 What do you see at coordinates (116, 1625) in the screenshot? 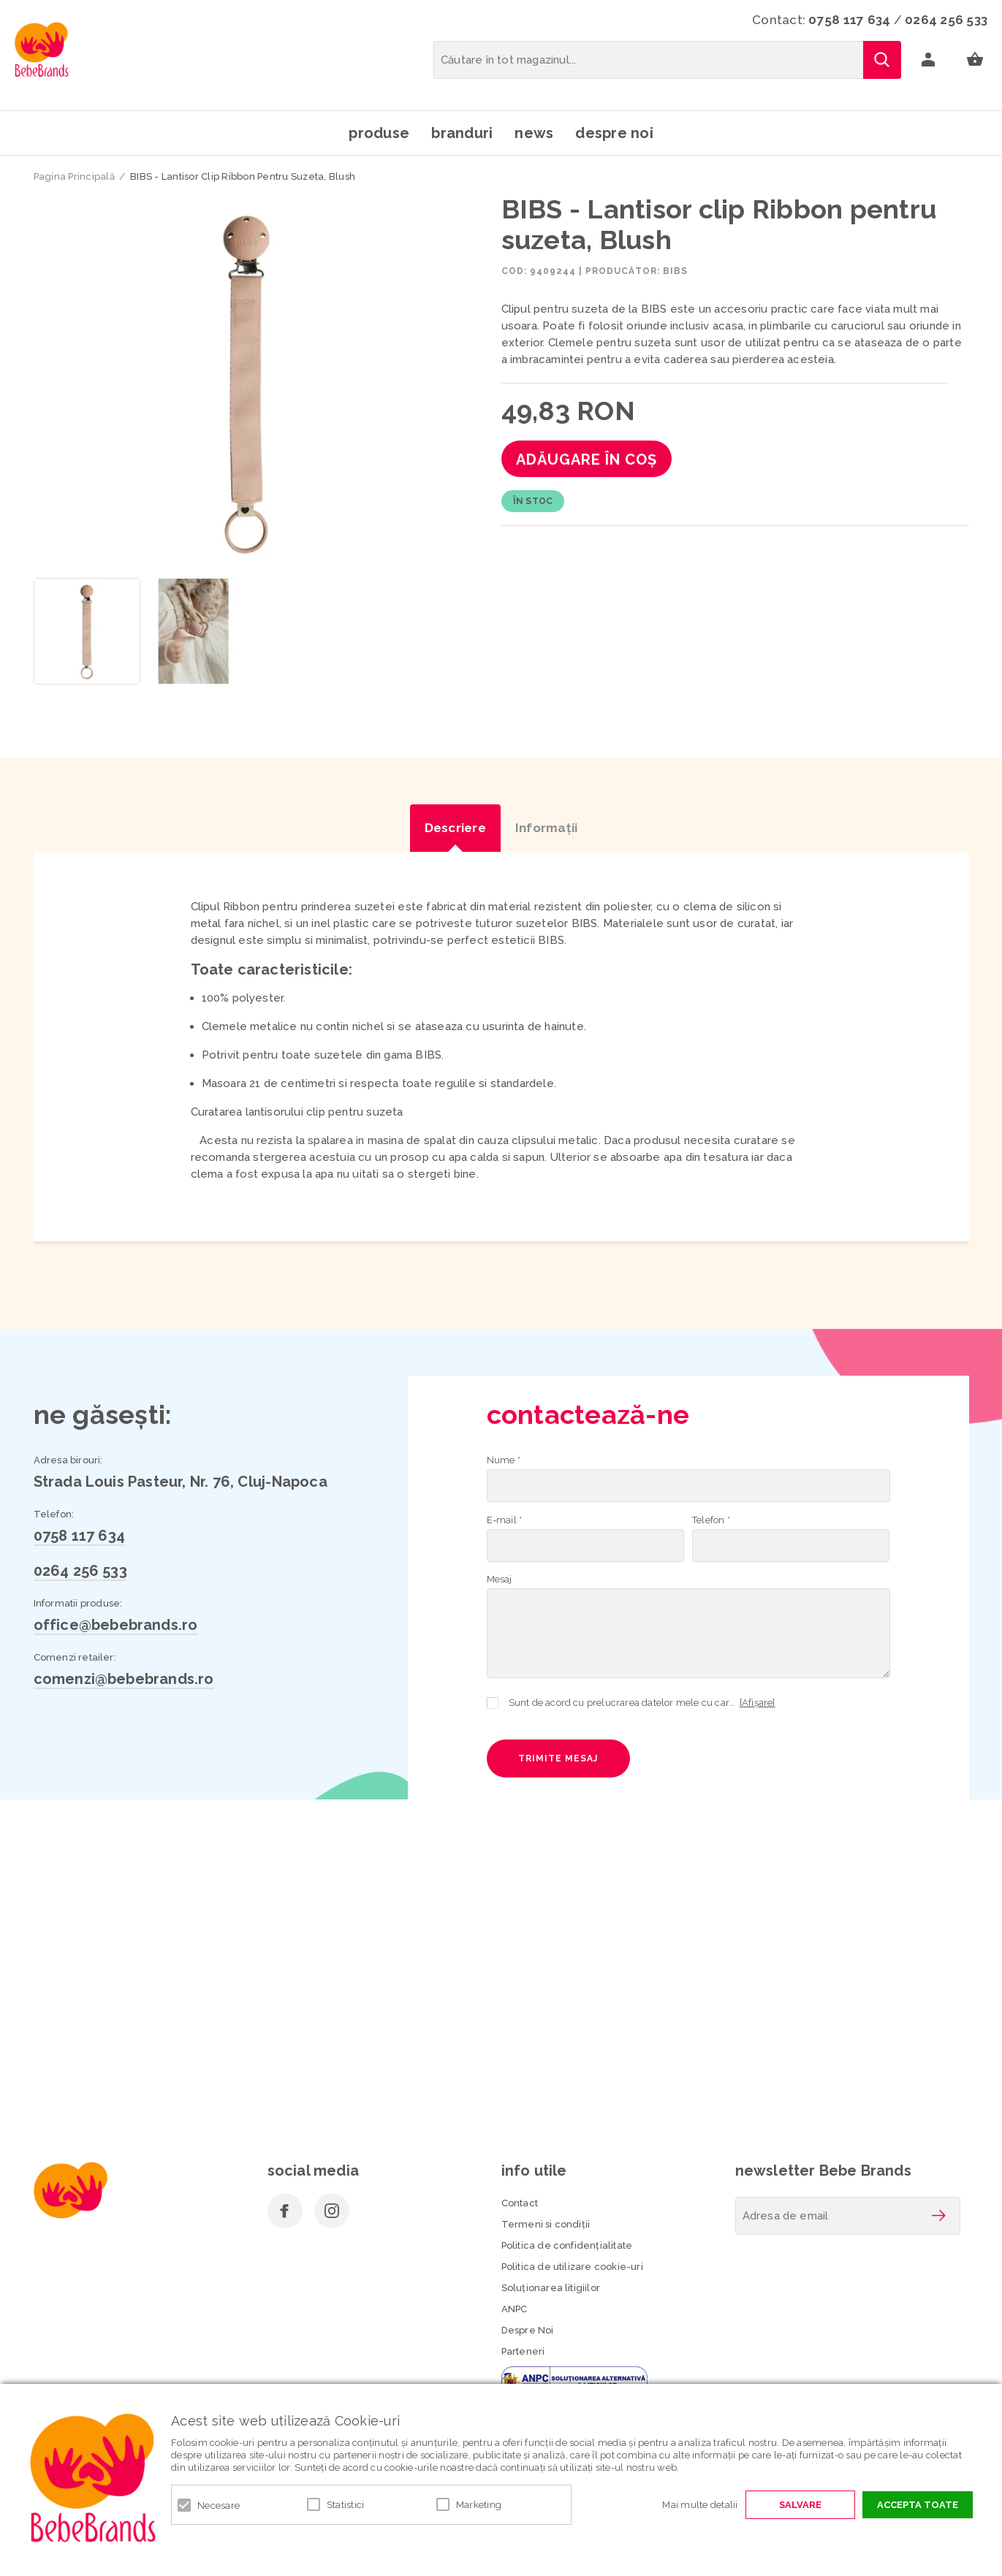
I see `office@bebebrands.ro` at bounding box center [116, 1625].